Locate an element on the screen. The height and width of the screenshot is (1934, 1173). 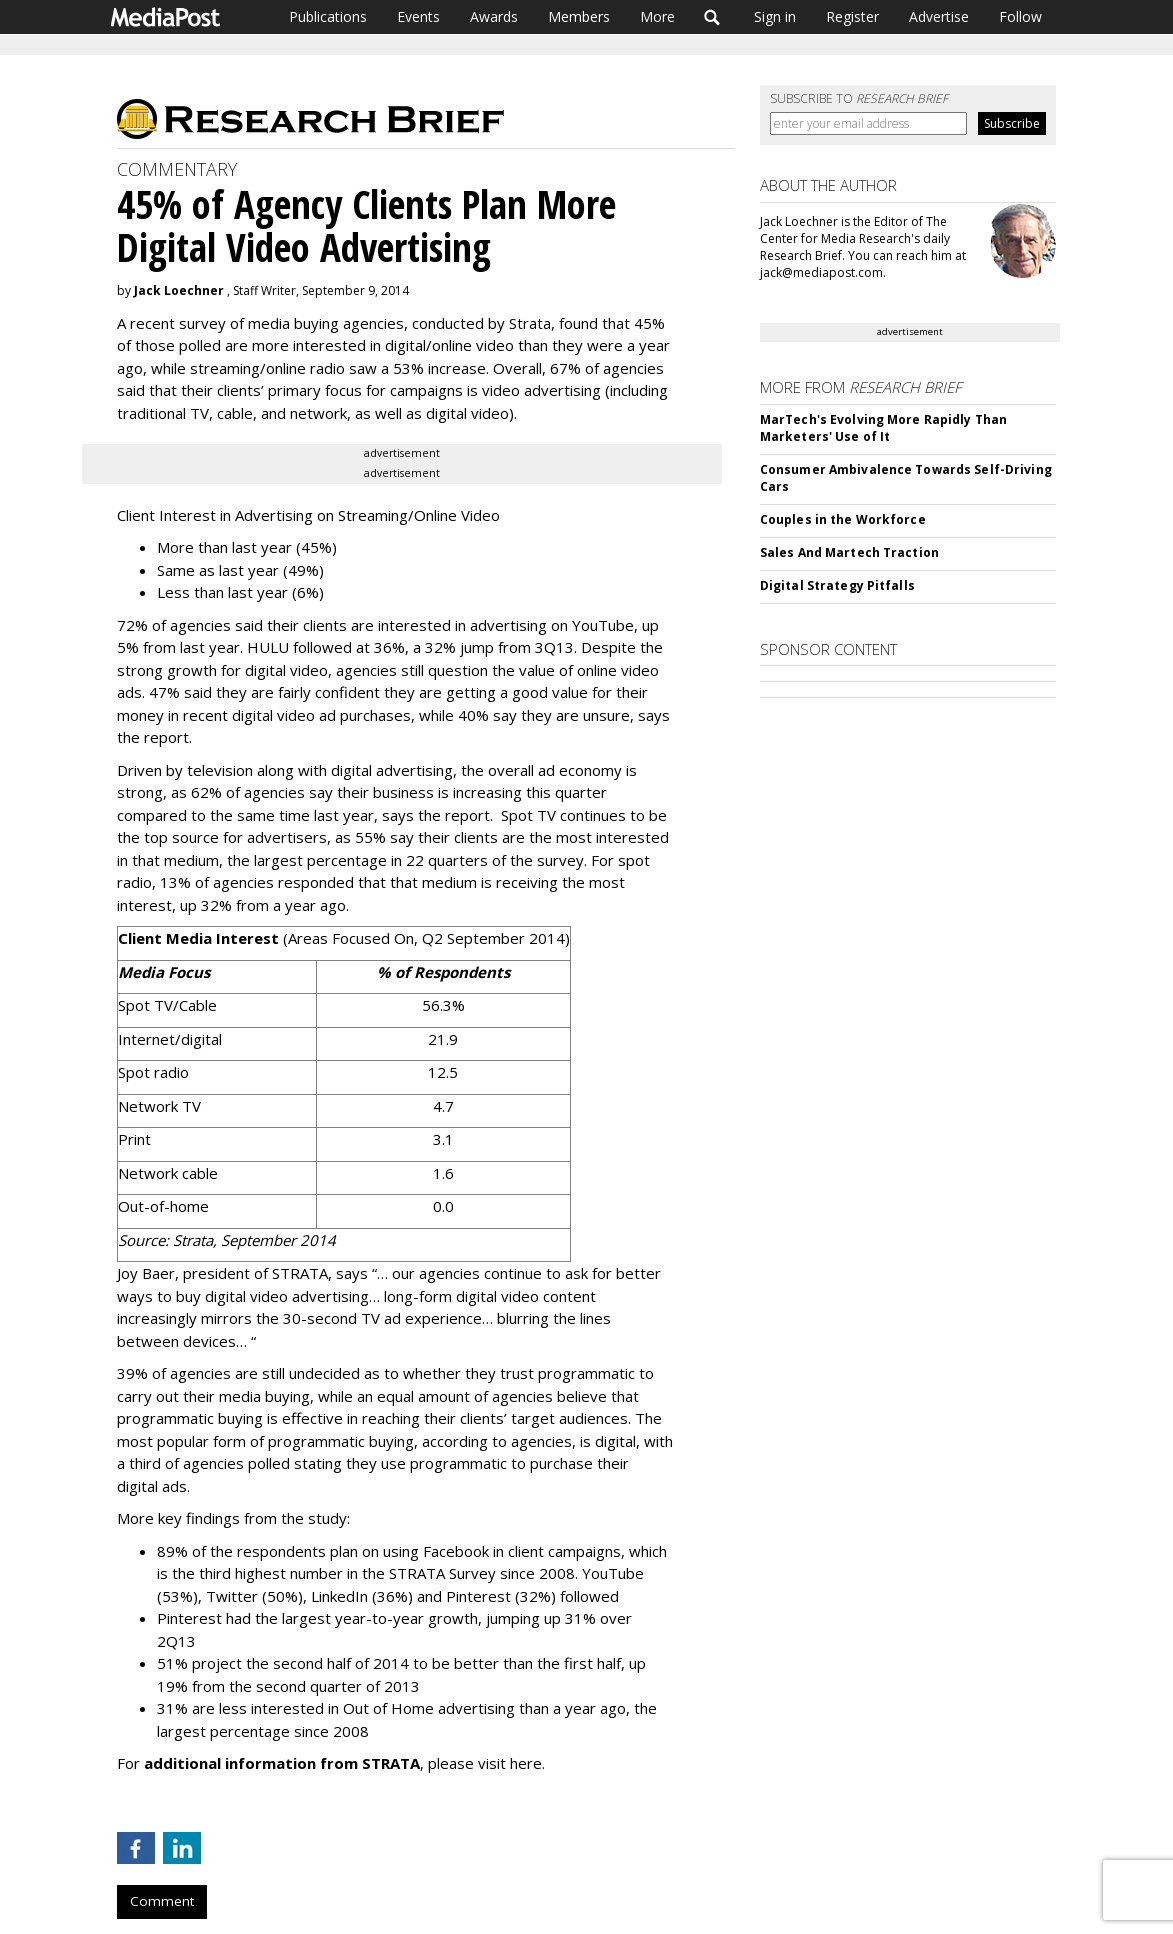
More is located at coordinates (657, 16).